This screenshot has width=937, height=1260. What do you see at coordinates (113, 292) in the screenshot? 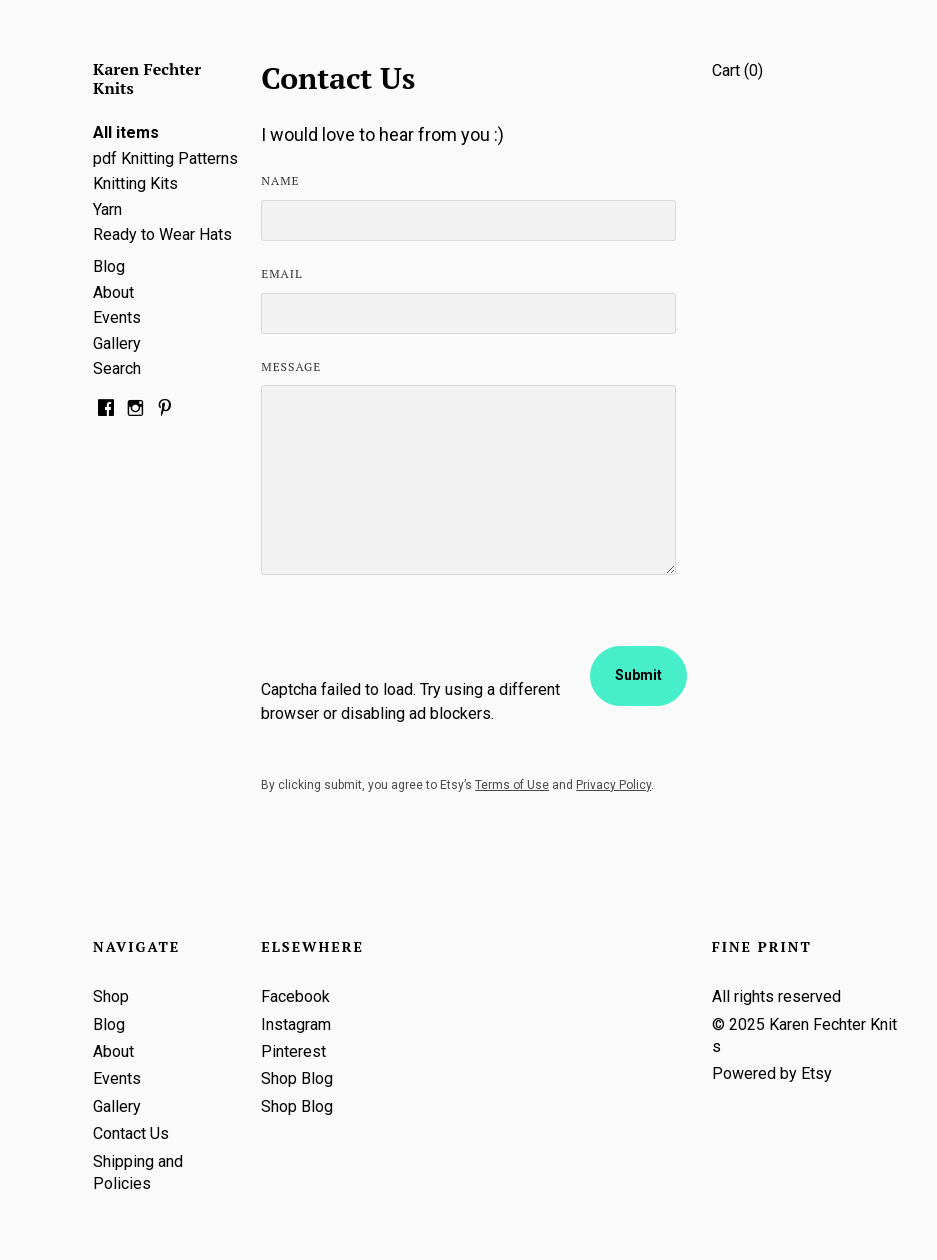
I see `About` at bounding box center [113, 292].